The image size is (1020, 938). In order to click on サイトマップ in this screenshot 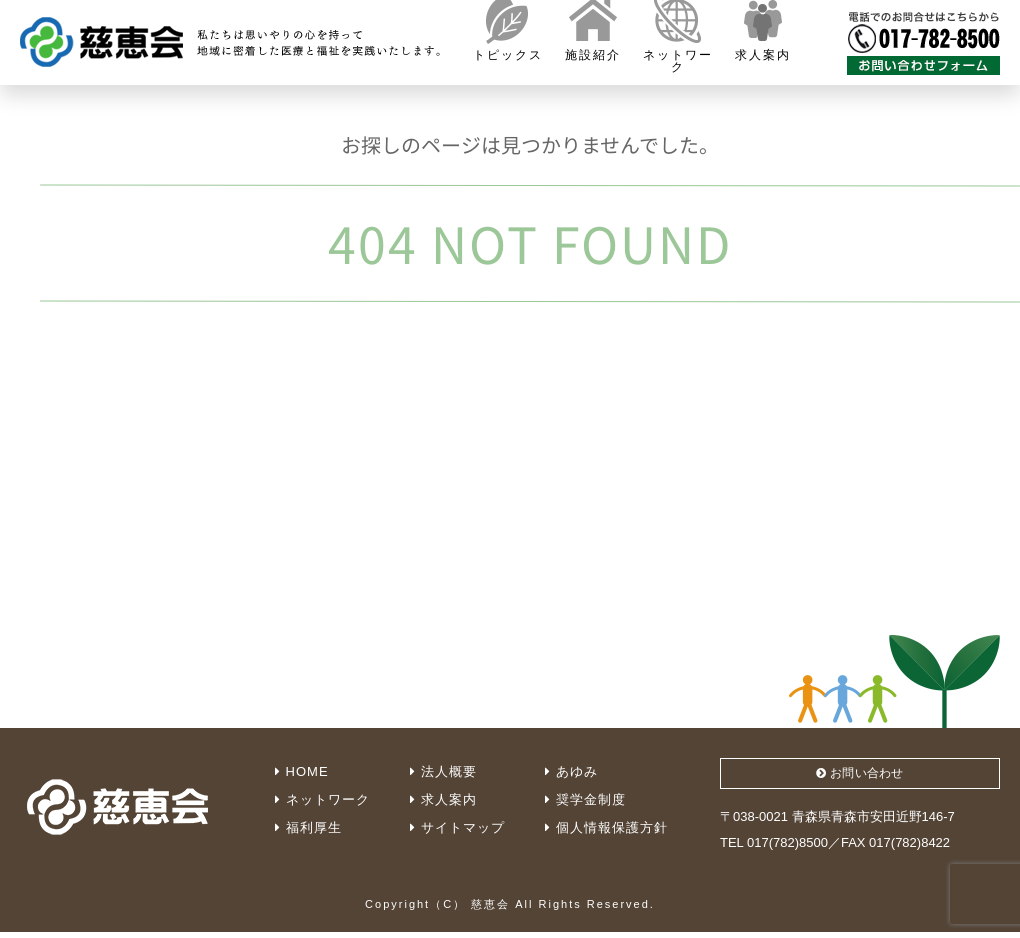, I will do `click(457, 827)`.